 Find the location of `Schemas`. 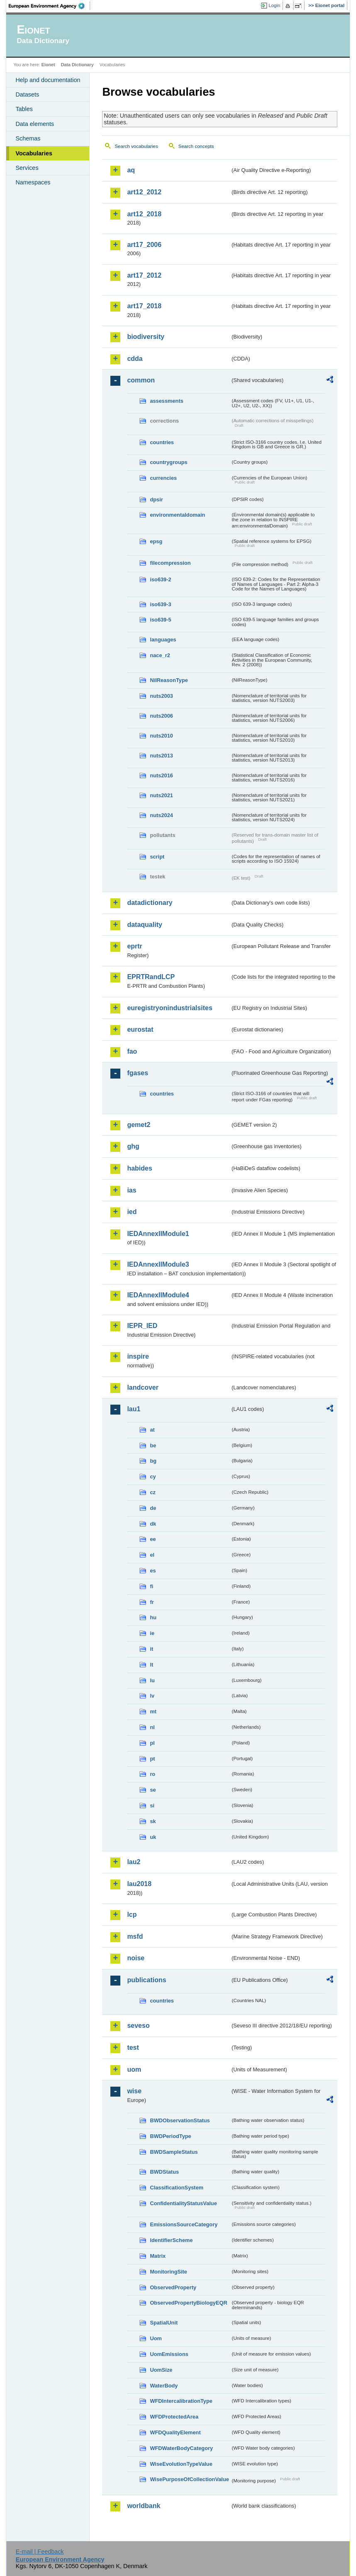

Schemas is located at coordinates (27, 138).